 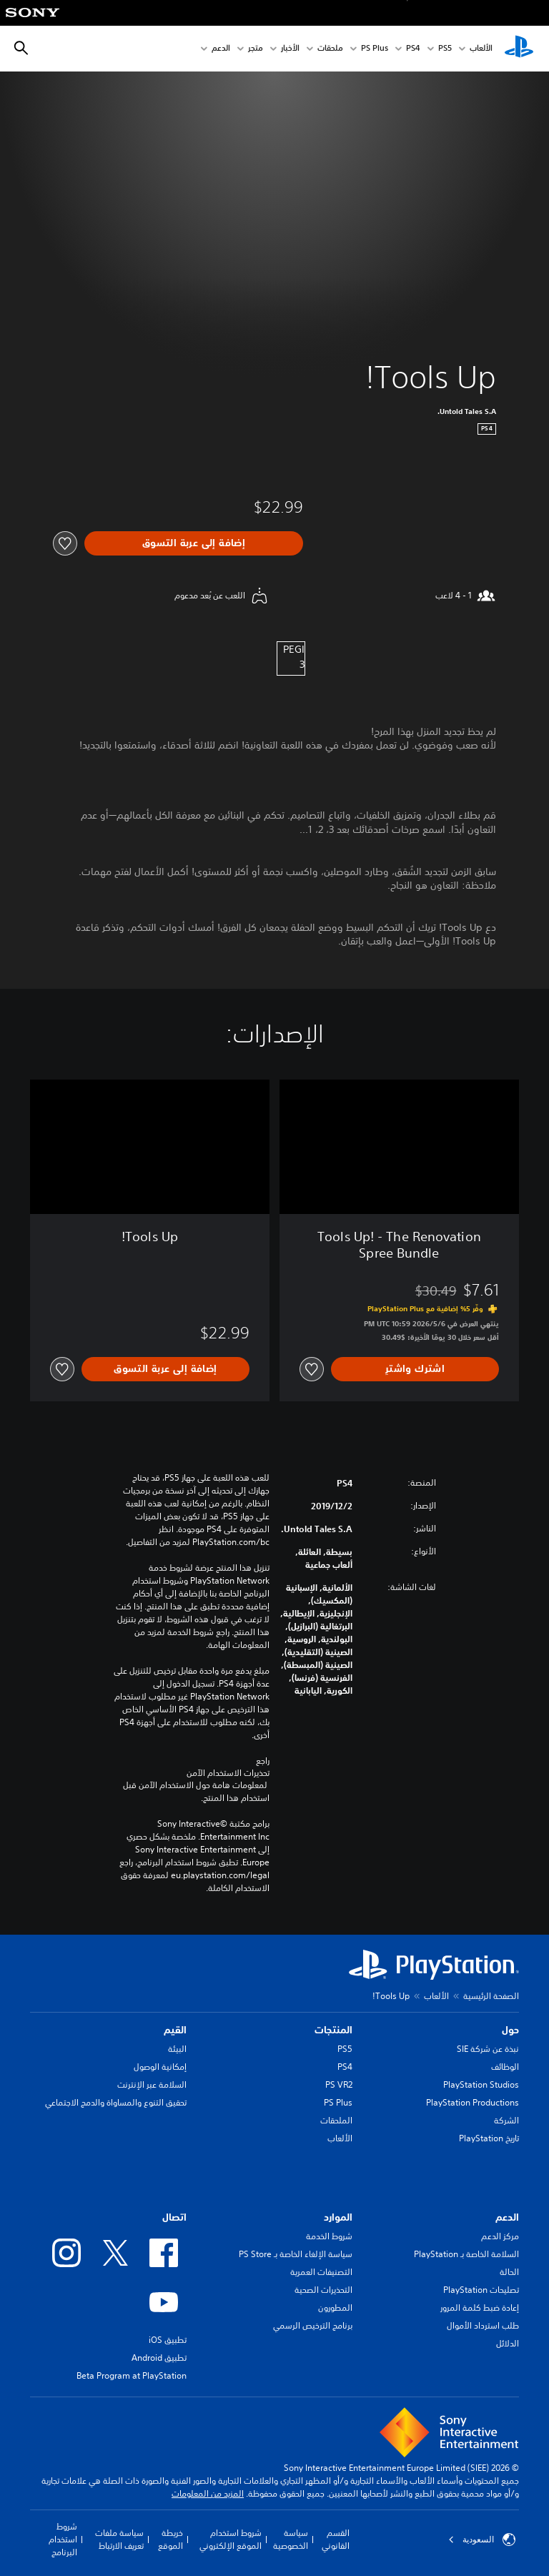 I want to click on الحالة, so click(x=509, y=2272).